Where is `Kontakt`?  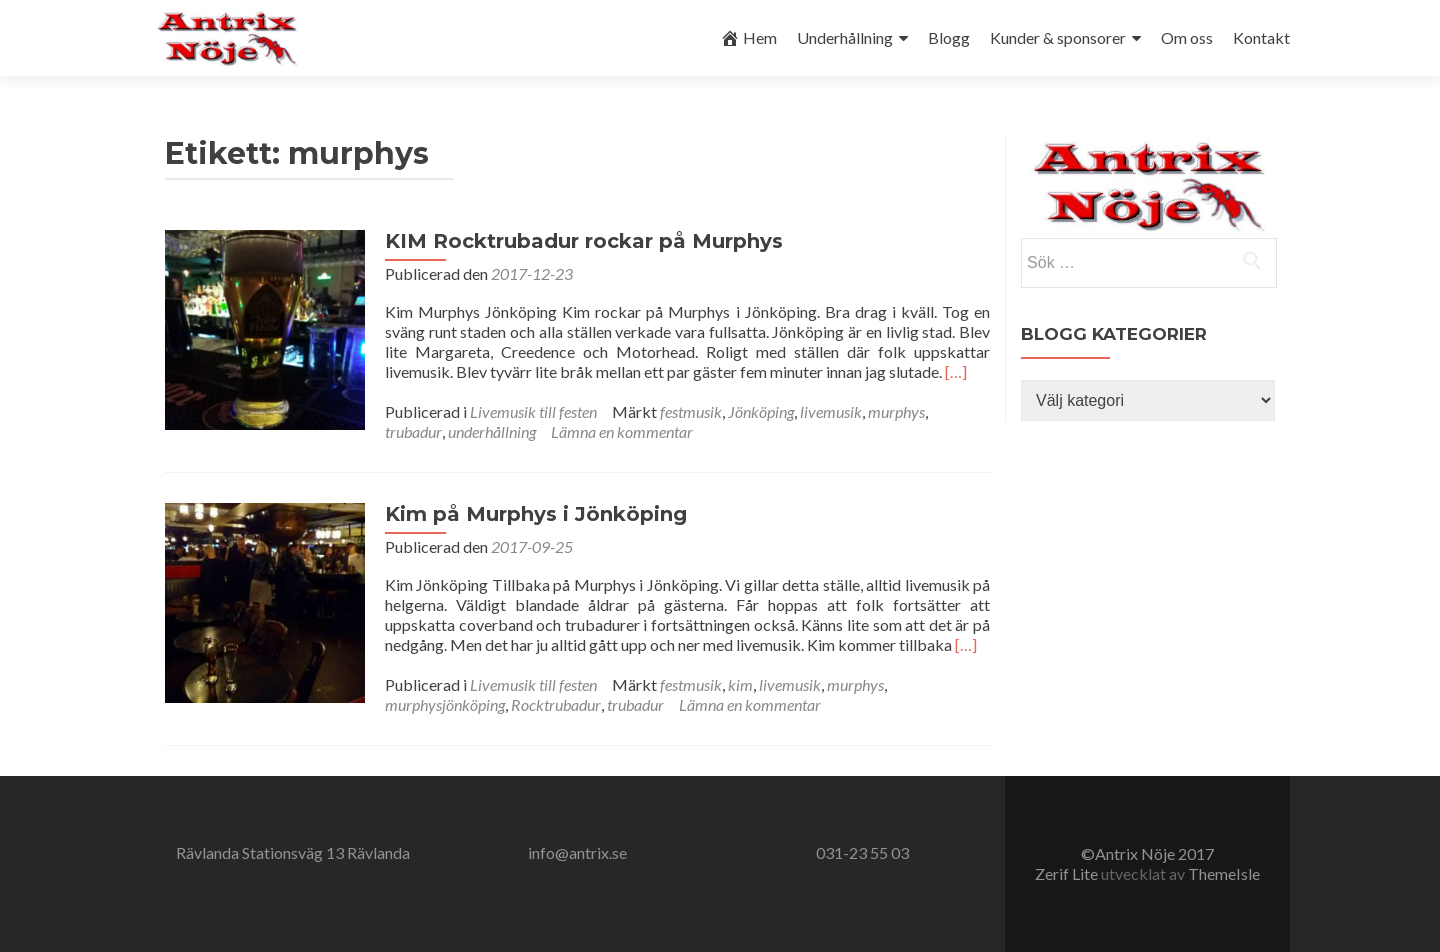
Kontakt is located at coordinates (1261, 37).